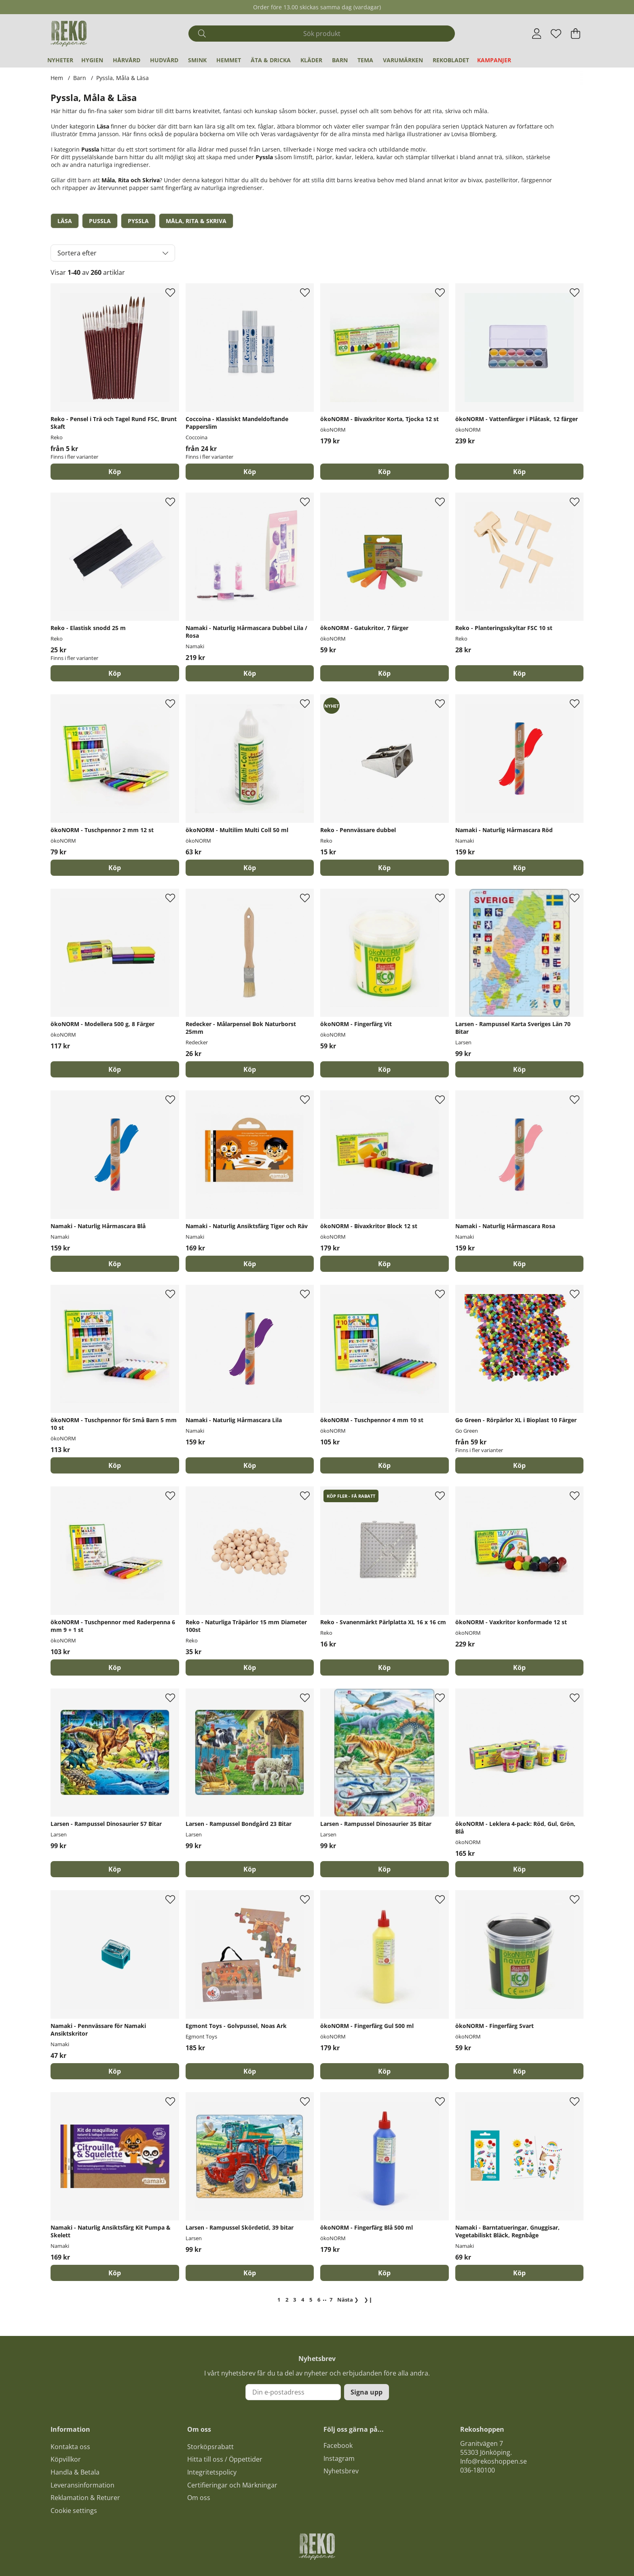  What do you see at coordinates (198, 2497) in the screenshot?
I see `Om oss` at bounding box center [198, 2497].